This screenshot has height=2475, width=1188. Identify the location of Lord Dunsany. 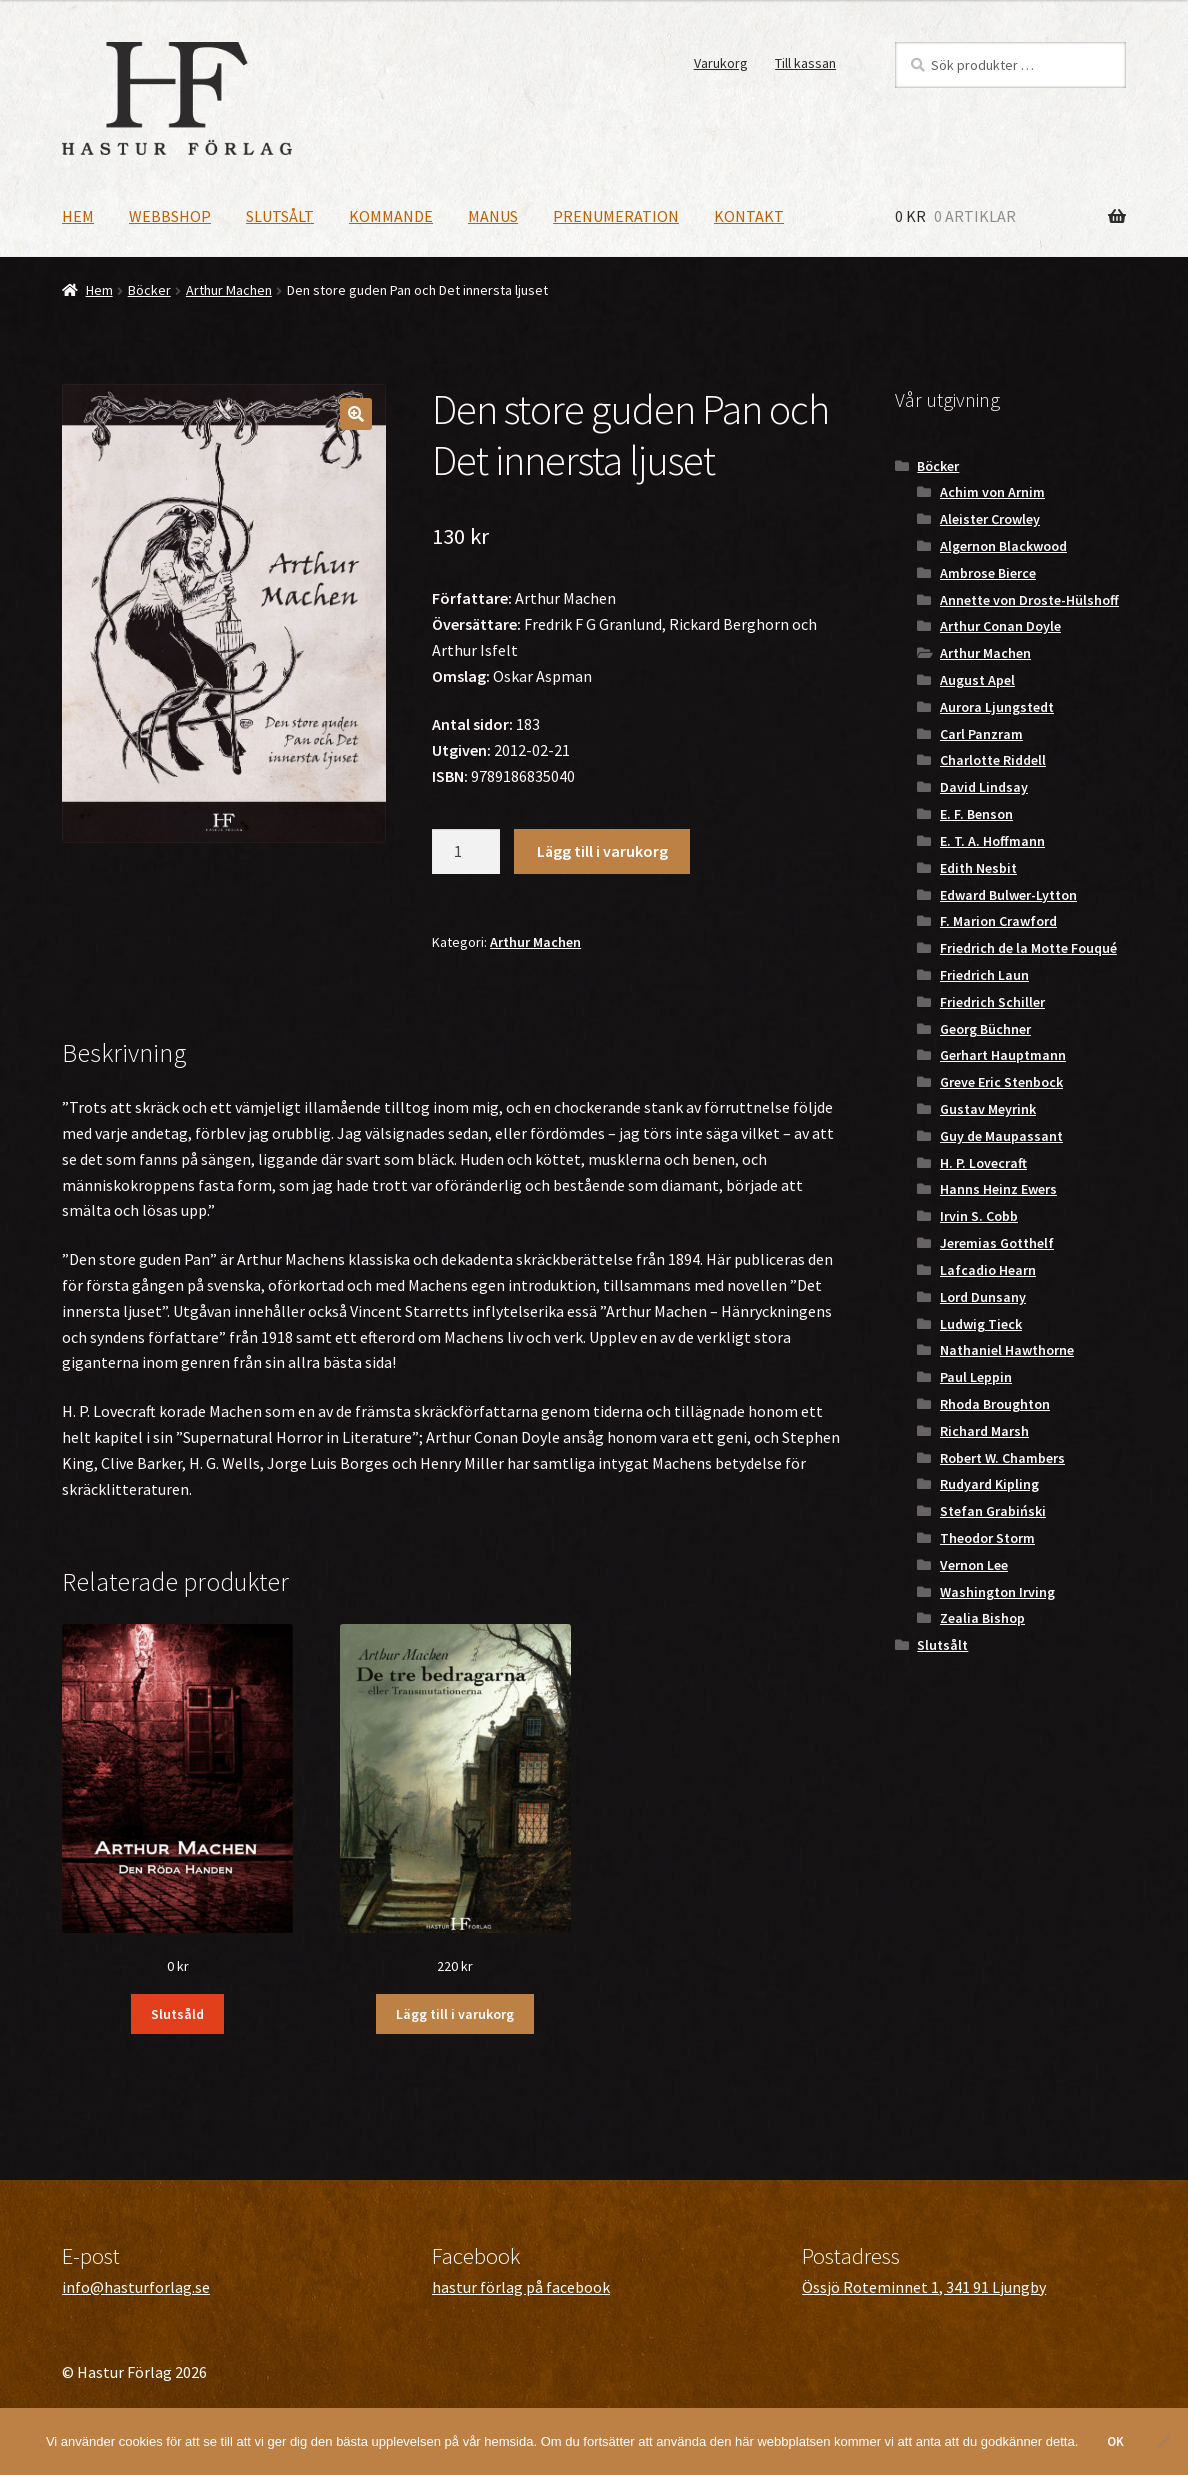
(983, 1297).